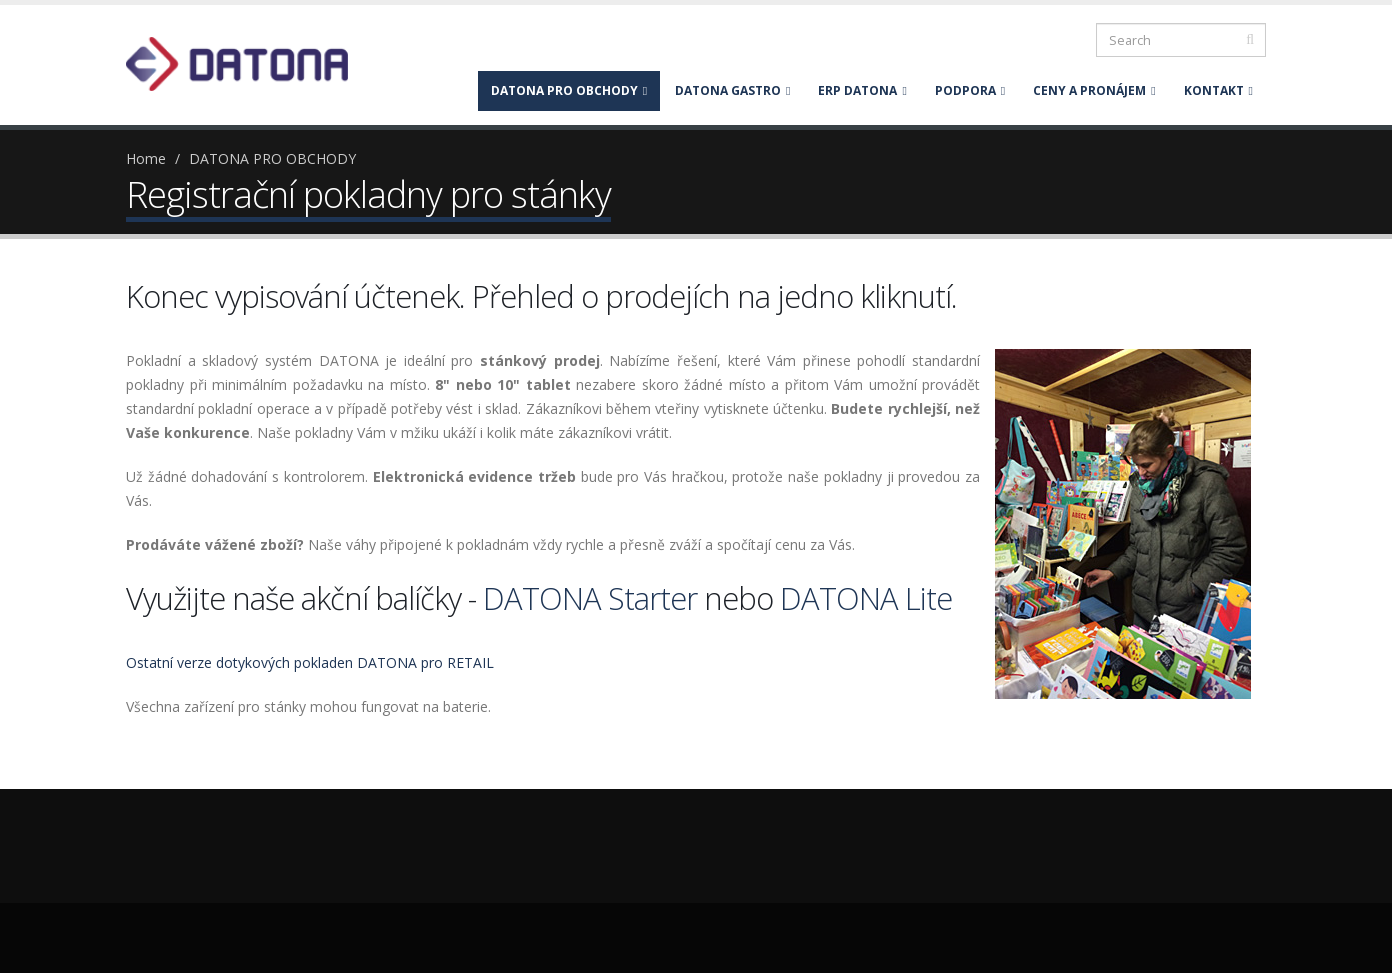 The height and width of the screenshot is (973, 1392). I want to click on DATONA Lite, so click(866, 598).